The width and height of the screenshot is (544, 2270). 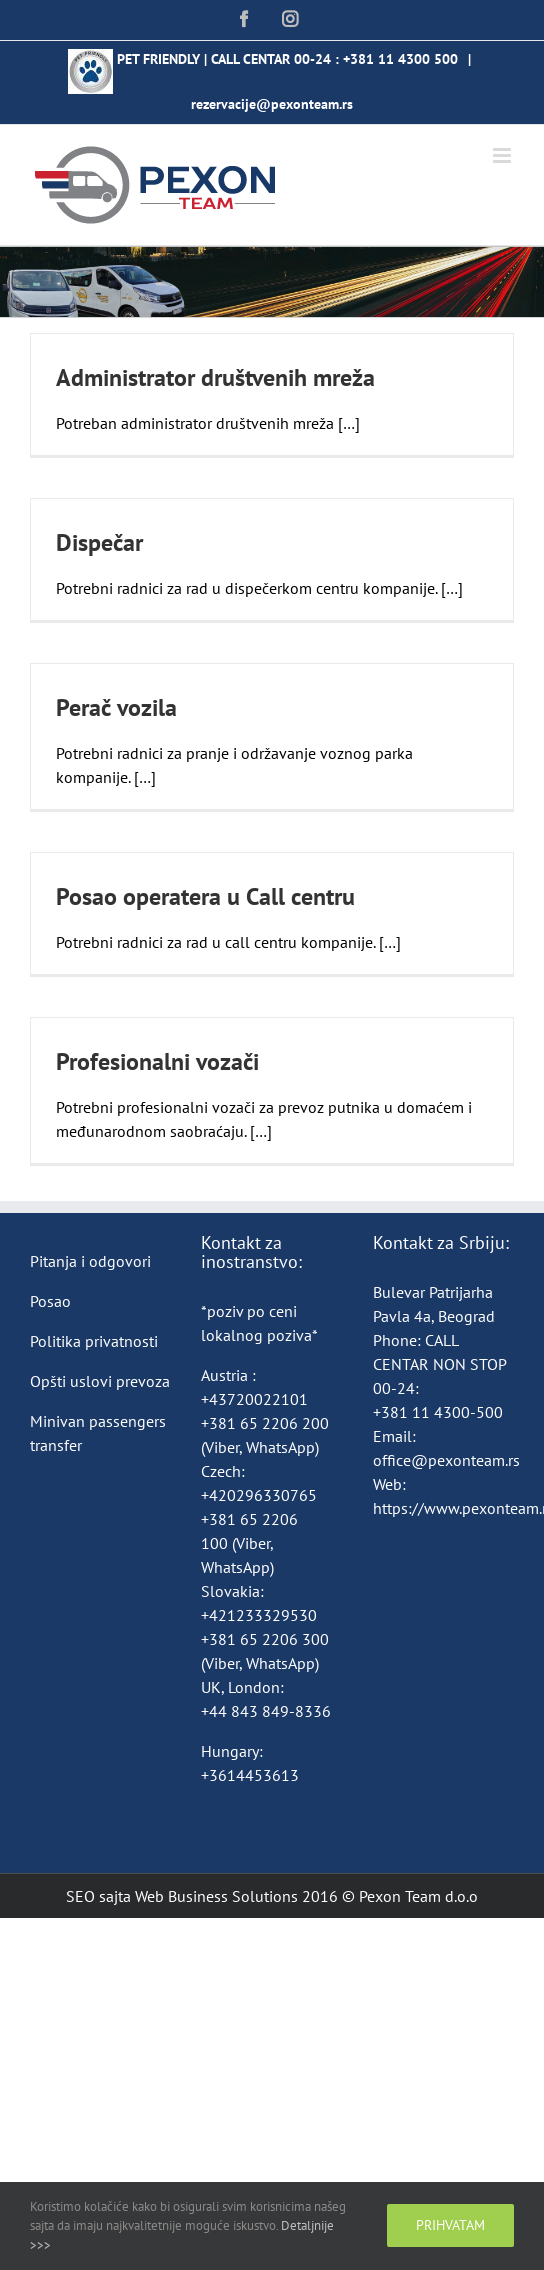 I want to click on Perač vozila, so click(x=116, y=707).